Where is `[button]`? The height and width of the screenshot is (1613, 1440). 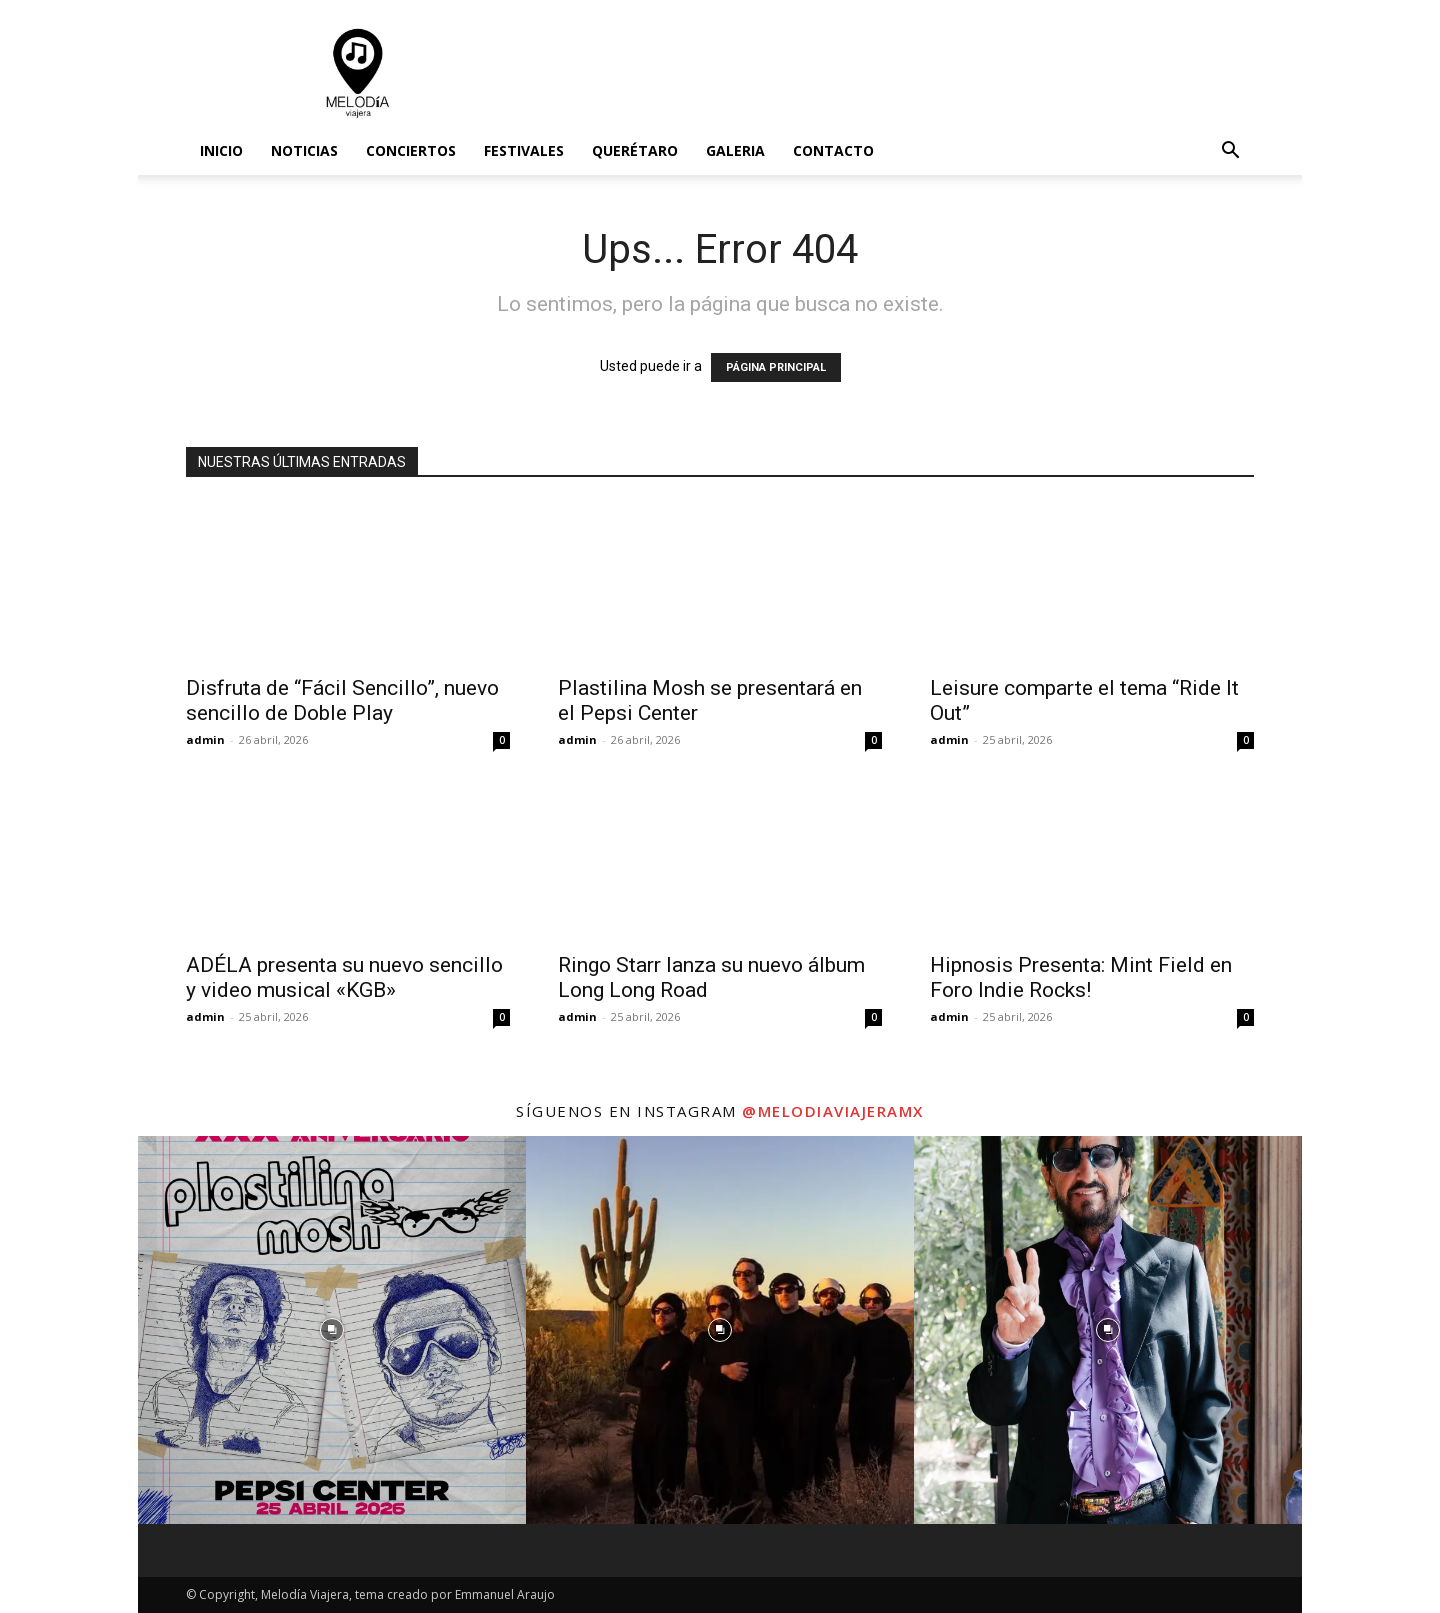 [button] is located at coordinates (1230, 152).